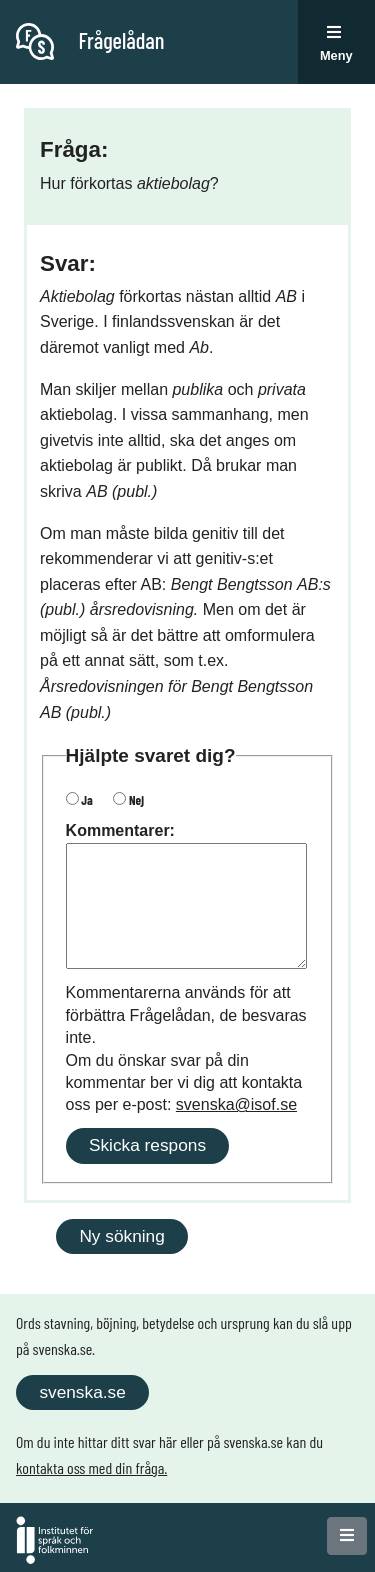 The height and width of the screenshot is (1572, 375). What do you see at coordinates (147, 1145) in the screenshot?
I see `Skicka respons` at bounding box center [147, 1145].